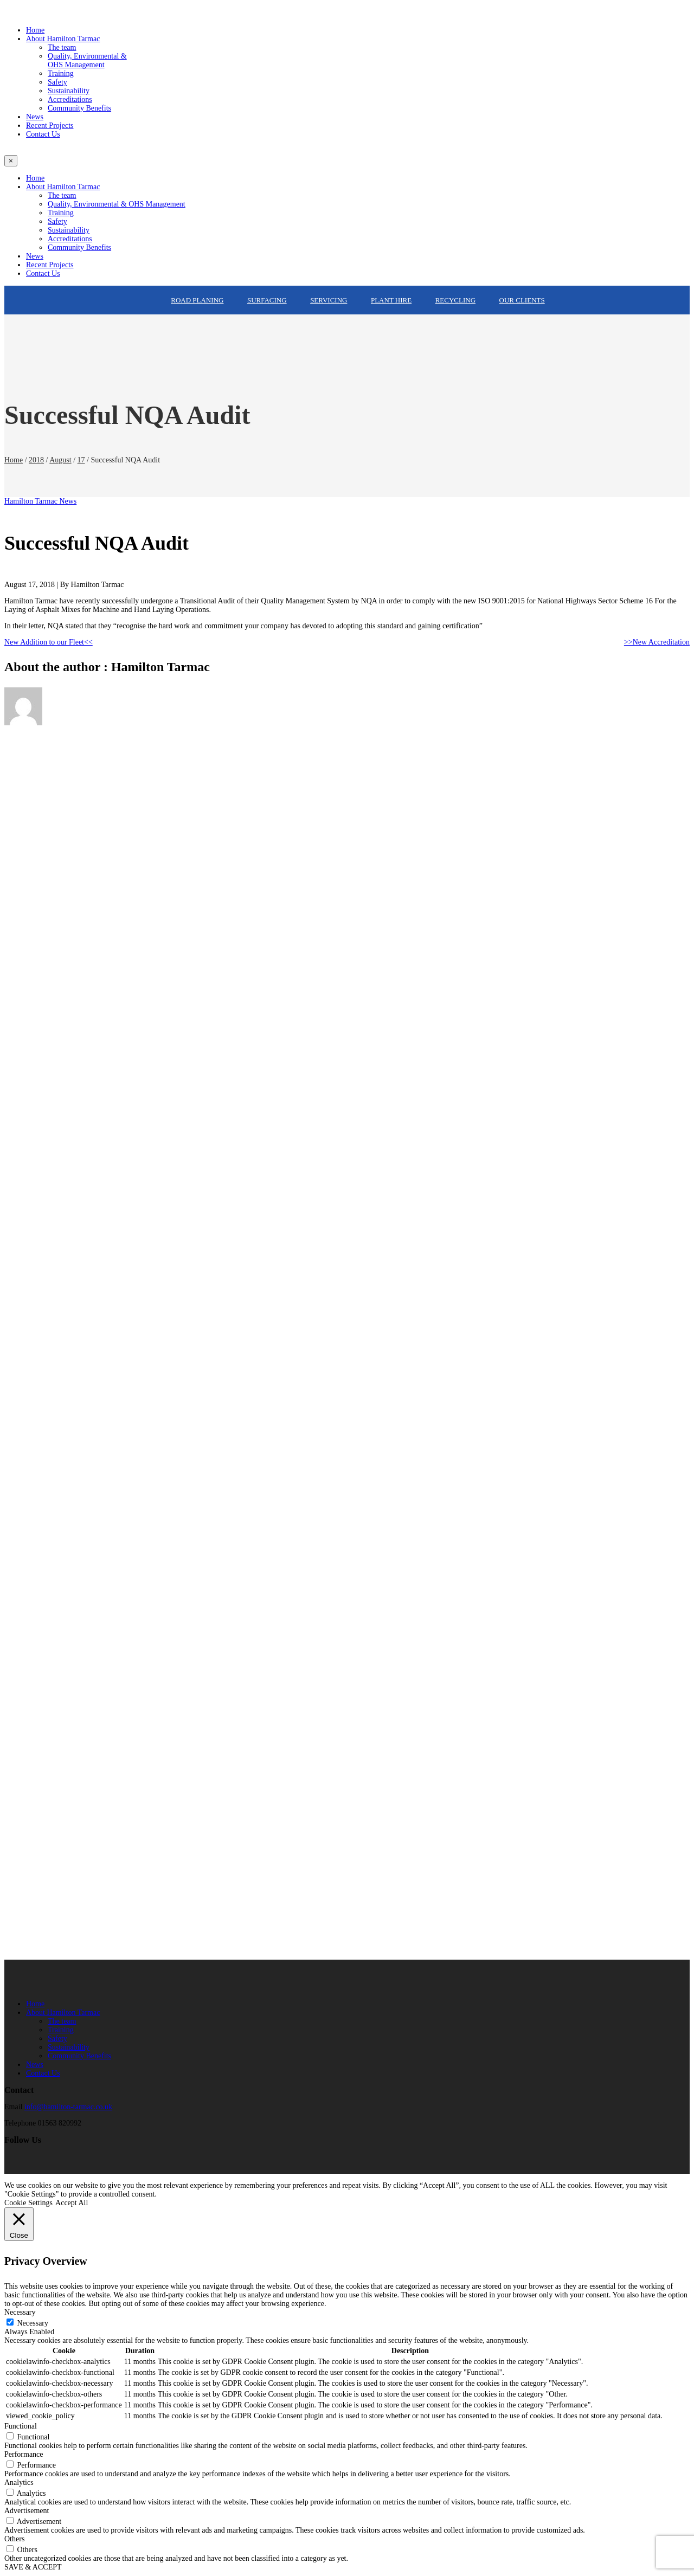 This screenshot has width=694, height=2576. Describe the element at coordinates (455, 300) in the screenshot. I see `Recycling` at that location.